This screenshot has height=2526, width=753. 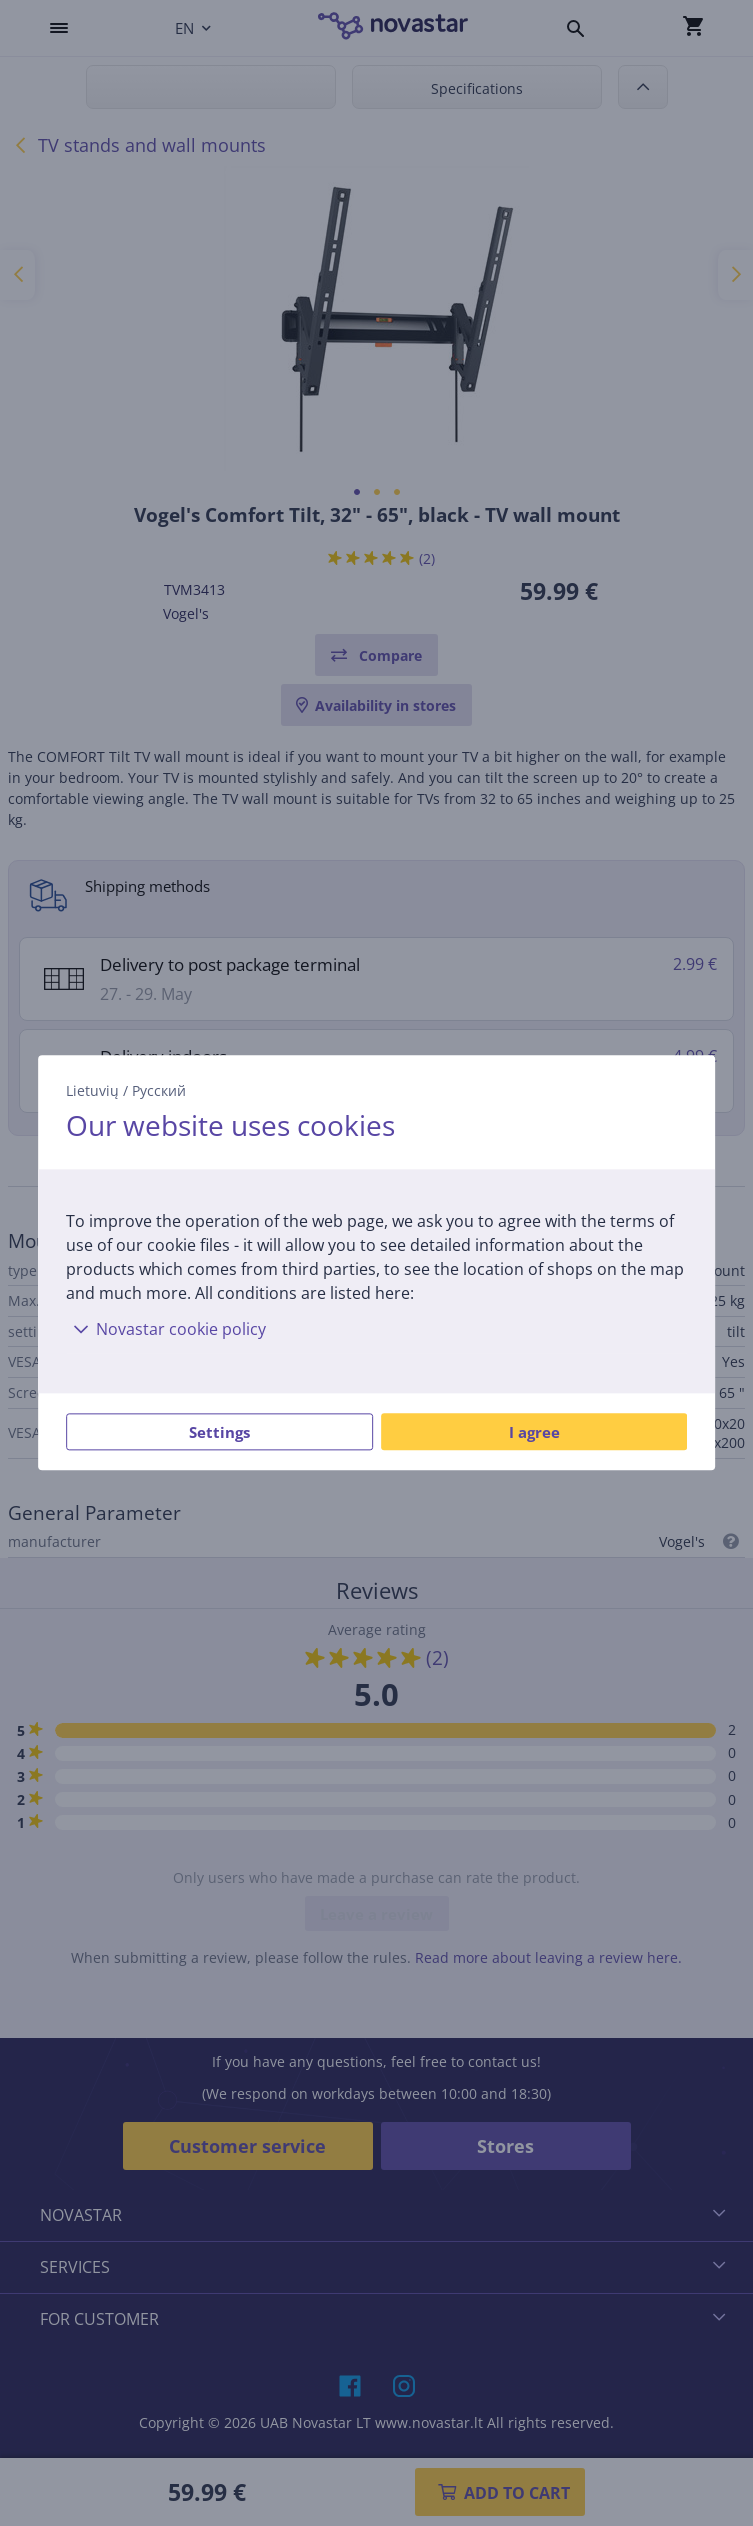 What do you see at coordinates (166, 1330) in the screenshot?
I see `Novastar cookie policy` at bounding box center [166, 1330].